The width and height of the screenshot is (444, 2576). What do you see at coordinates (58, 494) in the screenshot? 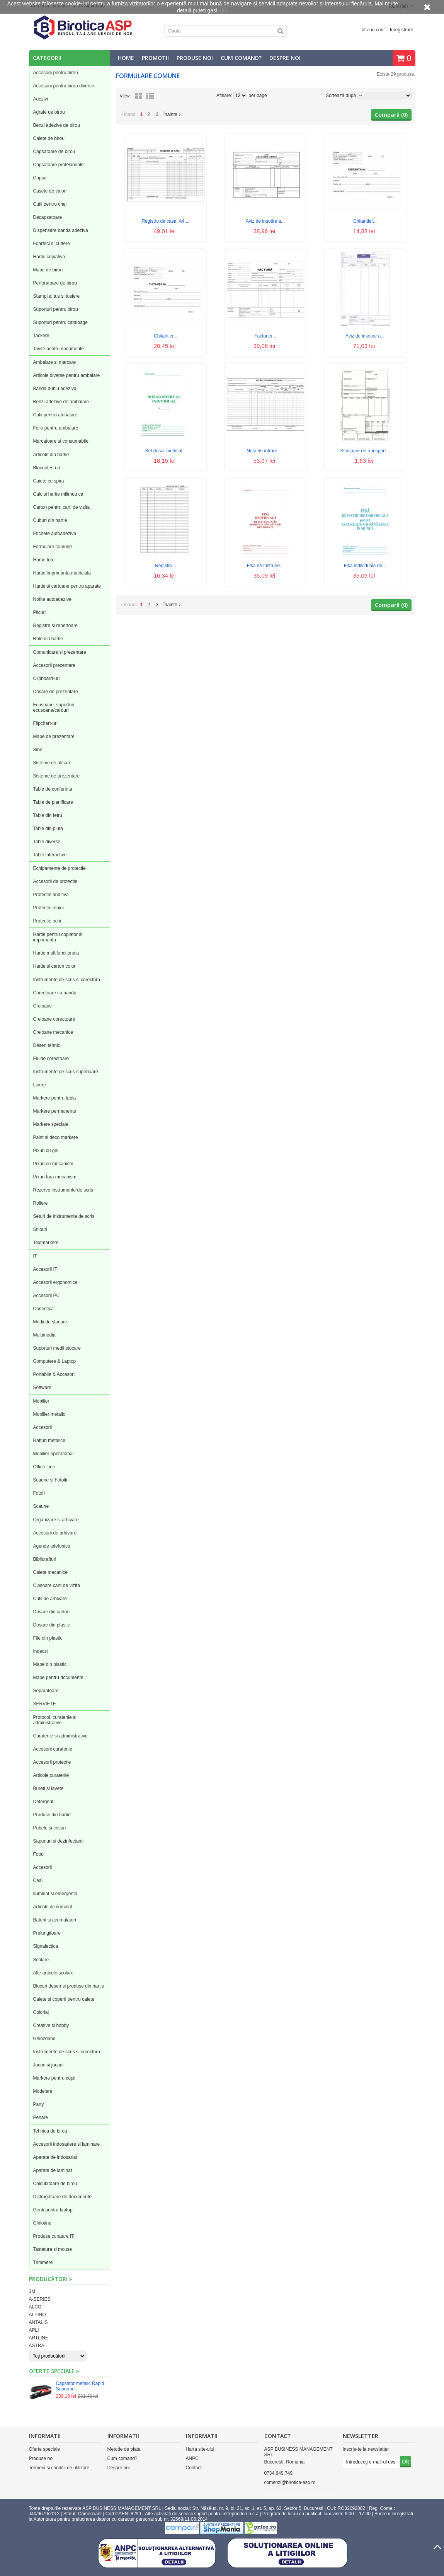
I see `Calc si hartie milimetrica` at bounding box center [58, 494].